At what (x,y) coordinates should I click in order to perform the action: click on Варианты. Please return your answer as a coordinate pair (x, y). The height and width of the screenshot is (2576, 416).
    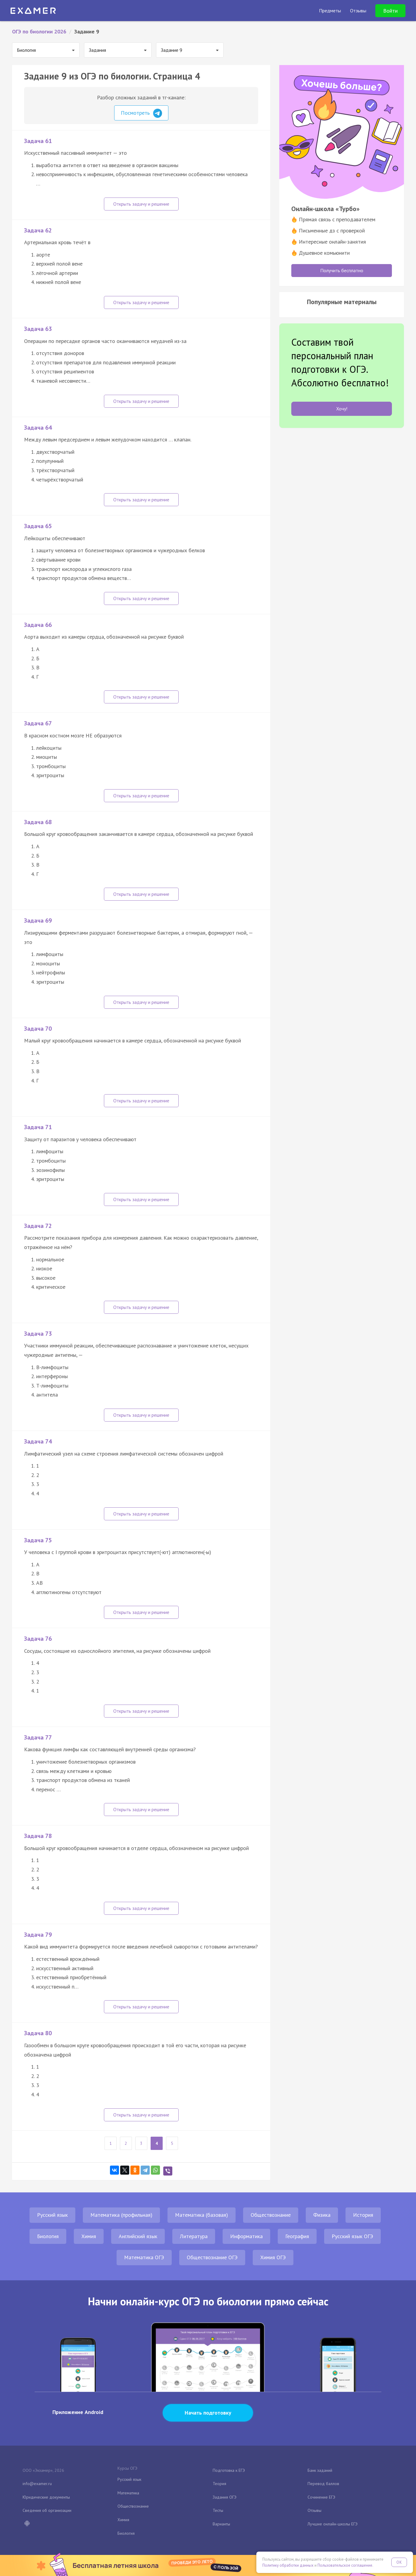
    Looking at the image, I should click on (221, 2524).